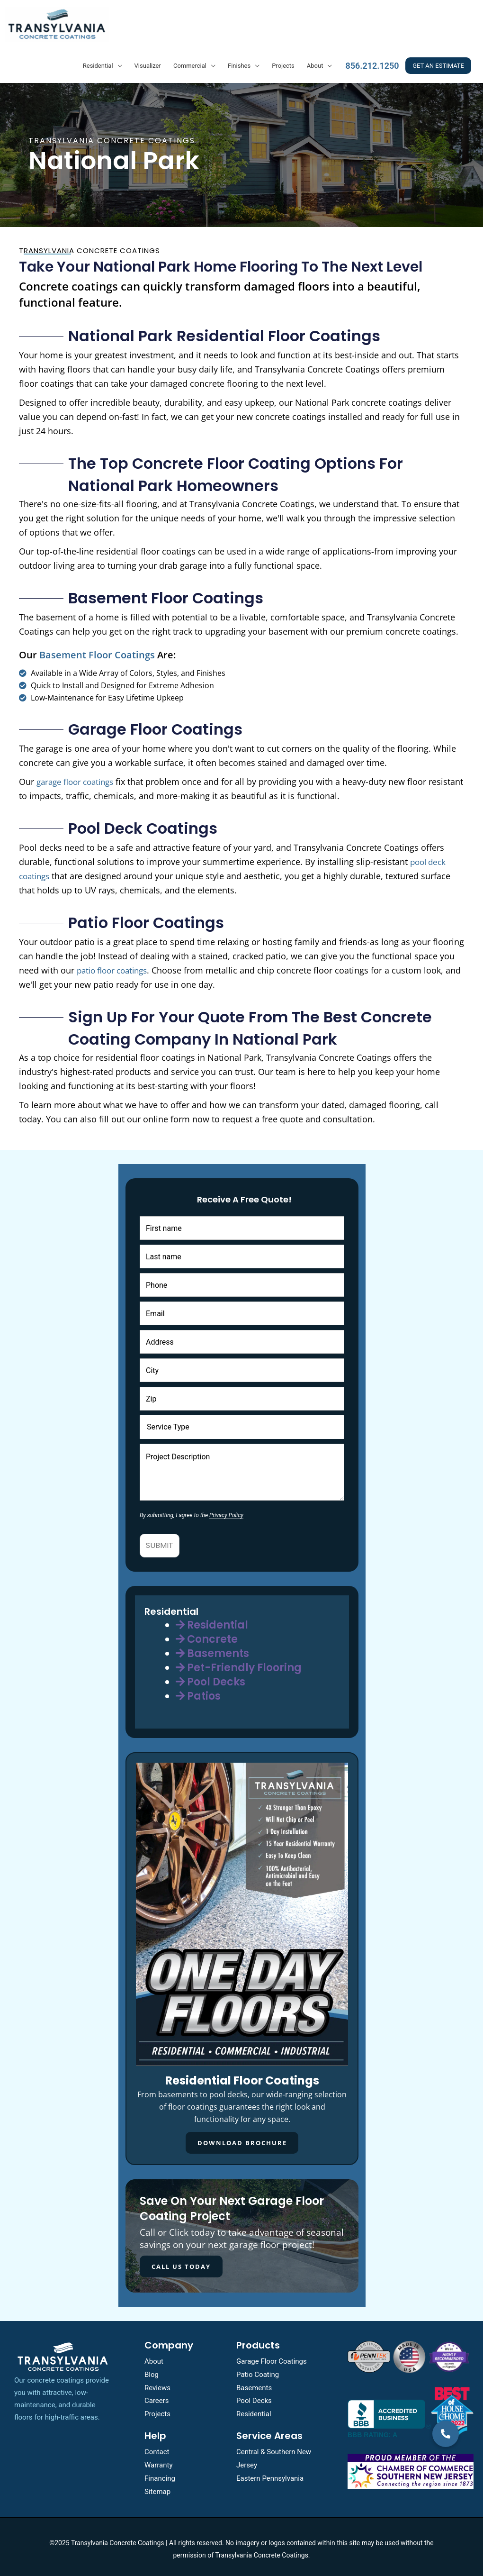 The image size is (483, 2576). Describe the element at coordinates (445, 2434) in the screenshot. I see `[button]` at that location.